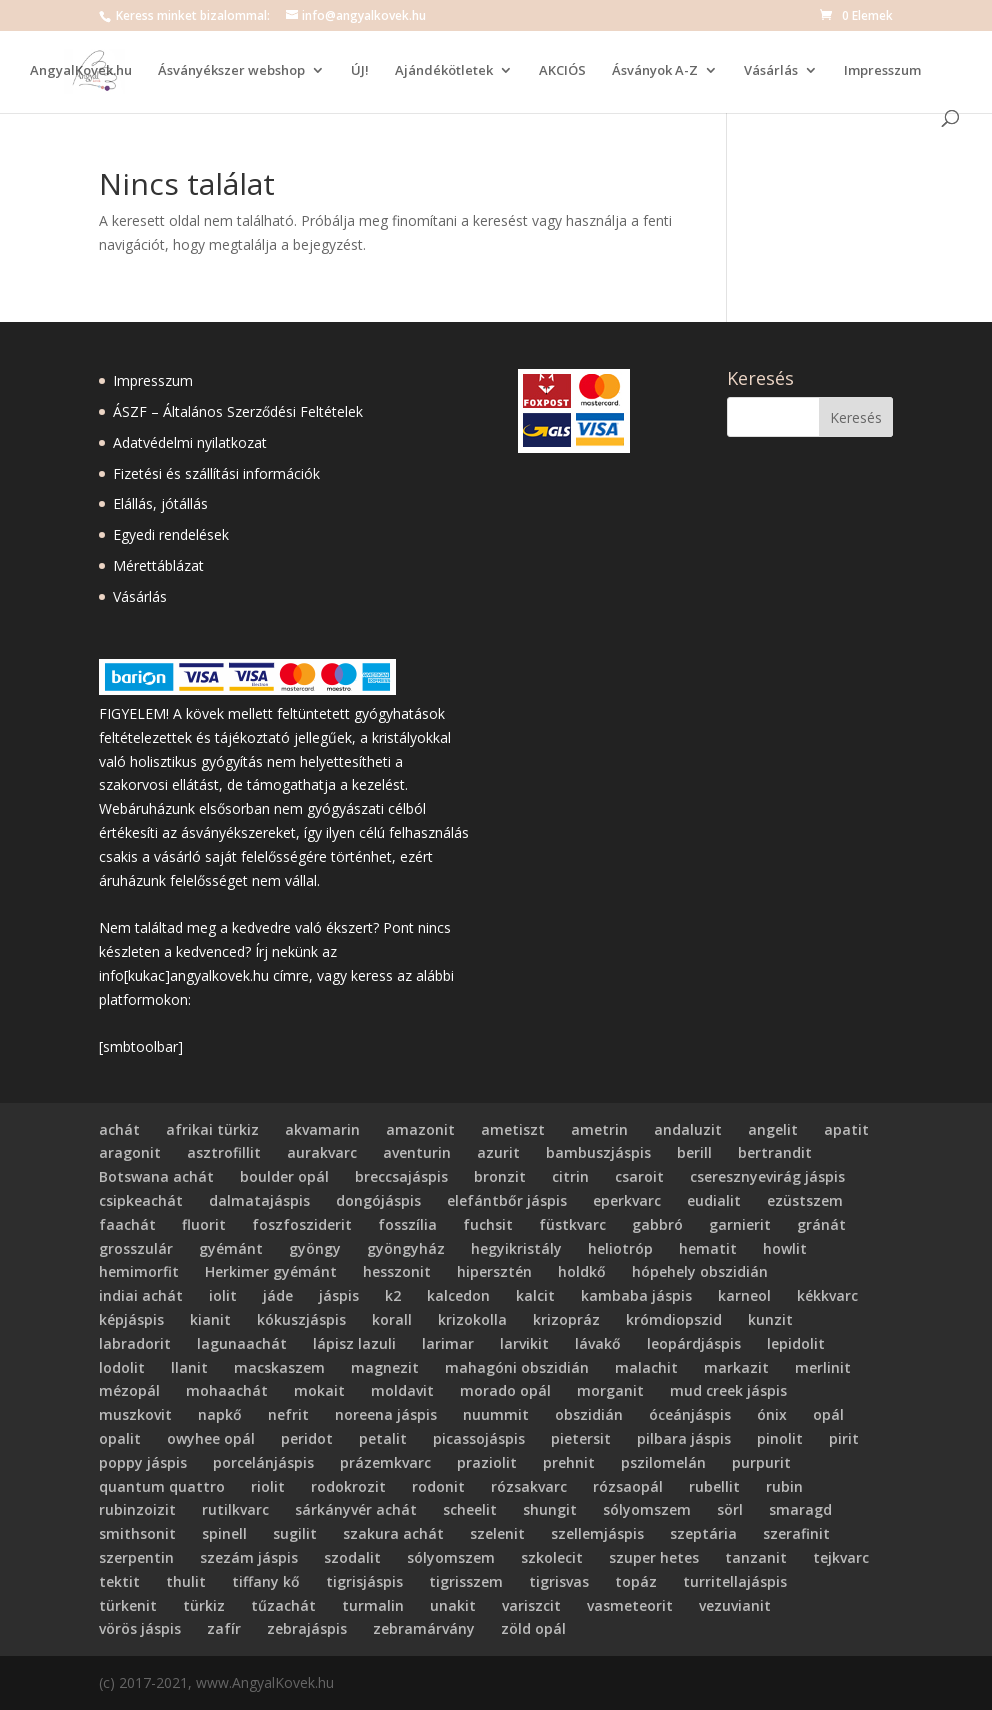 This screenshot has height=1710, width=992. What do you see at coordinates (339, 1295) in the screenshot?
I see `jáspis` at bounding box center [339, 1295].